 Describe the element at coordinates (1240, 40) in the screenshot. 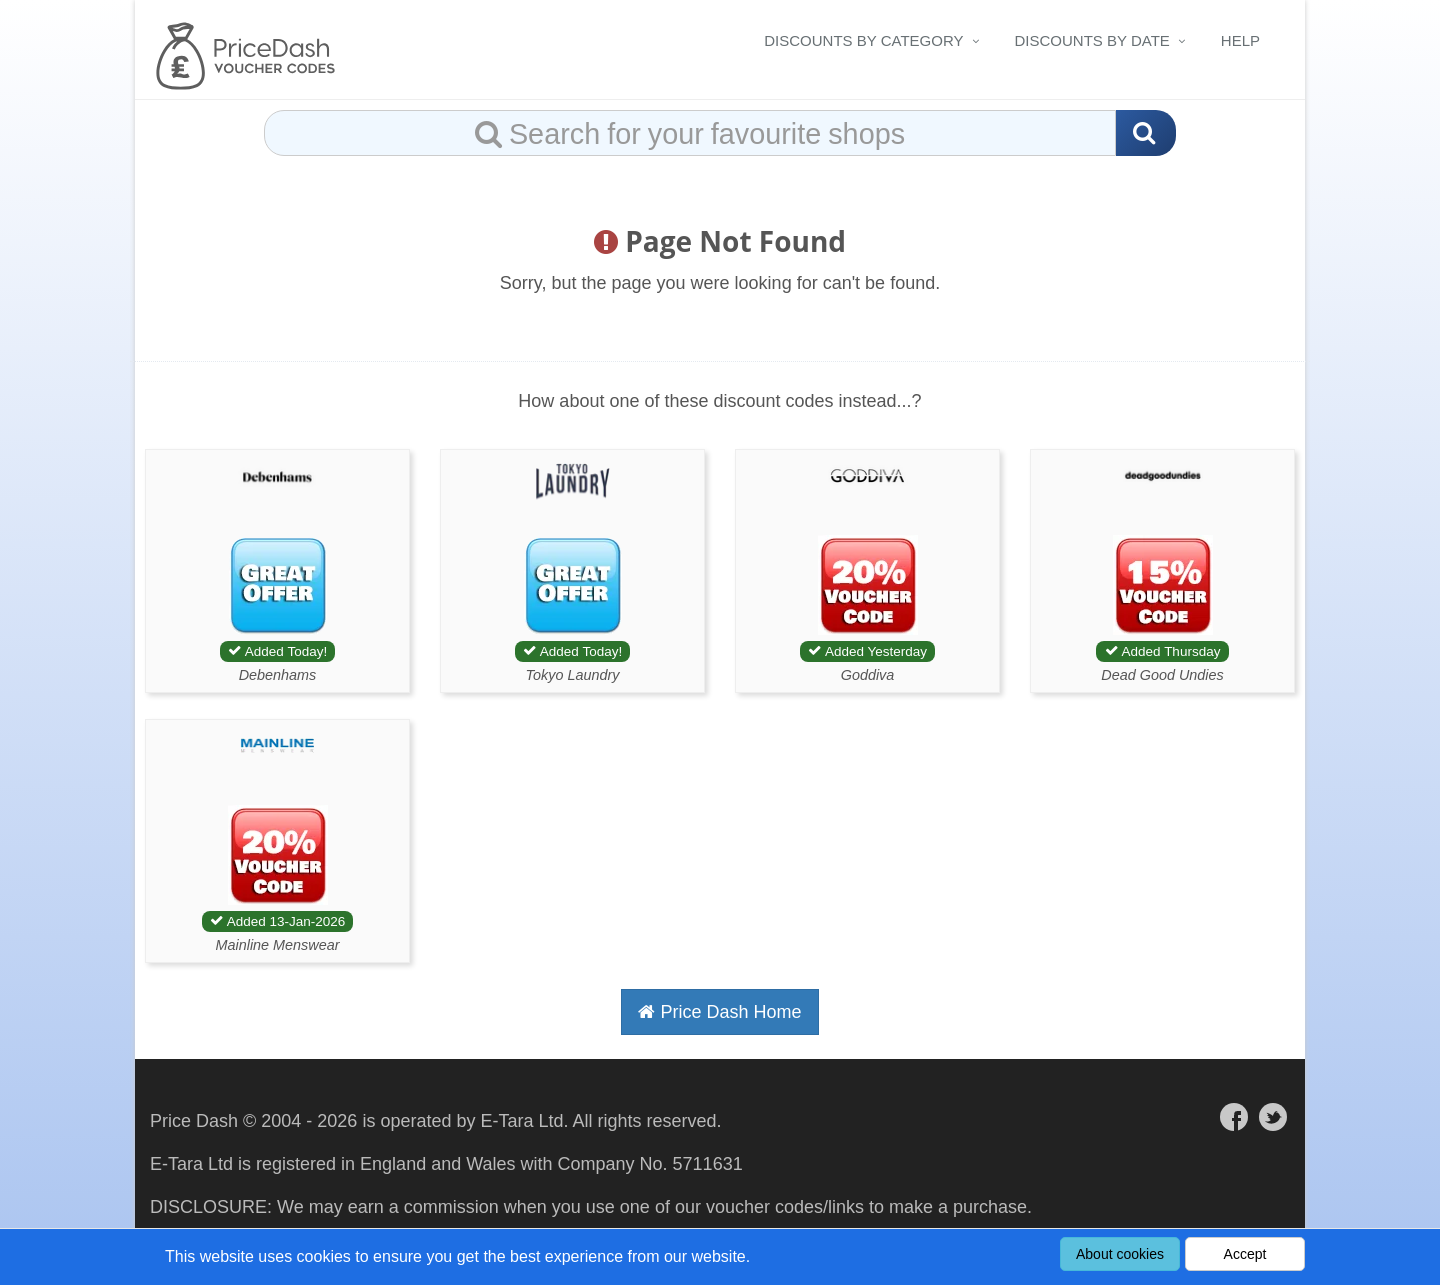

I see `Help` at that location.